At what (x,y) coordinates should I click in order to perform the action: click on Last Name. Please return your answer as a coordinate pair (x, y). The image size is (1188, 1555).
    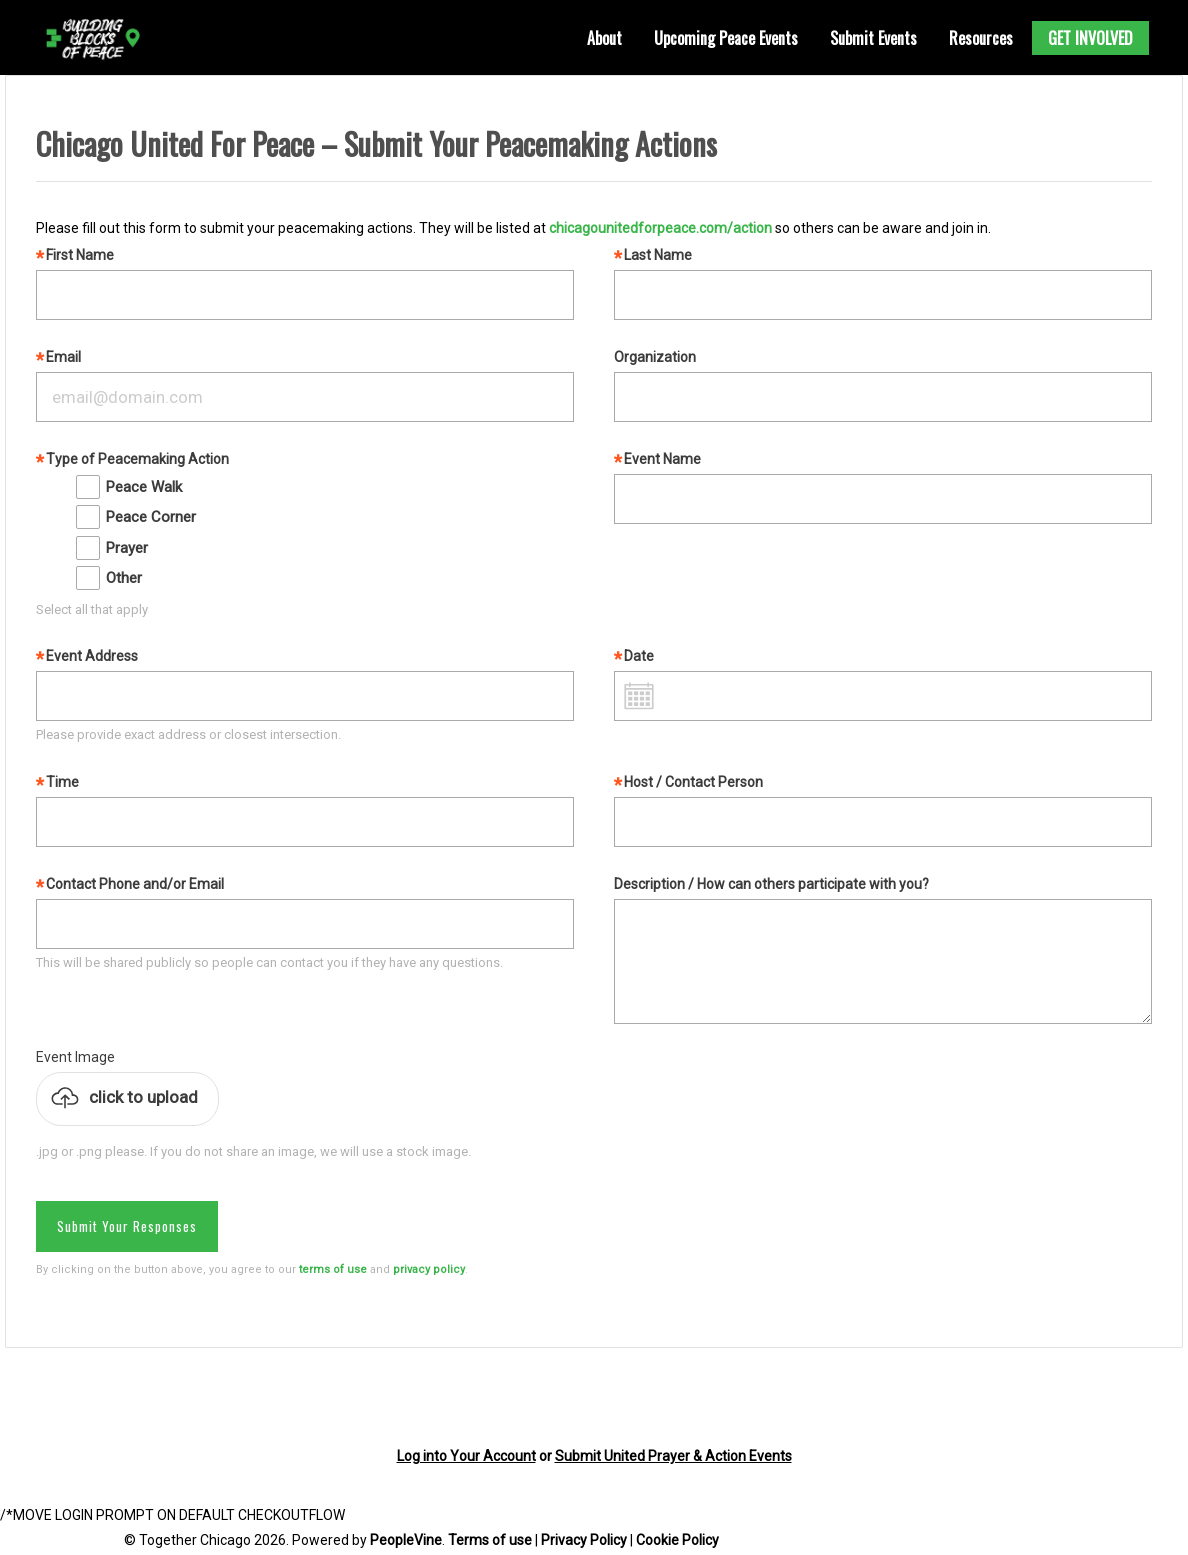
    Looking at the image, I should click on (658, 255).